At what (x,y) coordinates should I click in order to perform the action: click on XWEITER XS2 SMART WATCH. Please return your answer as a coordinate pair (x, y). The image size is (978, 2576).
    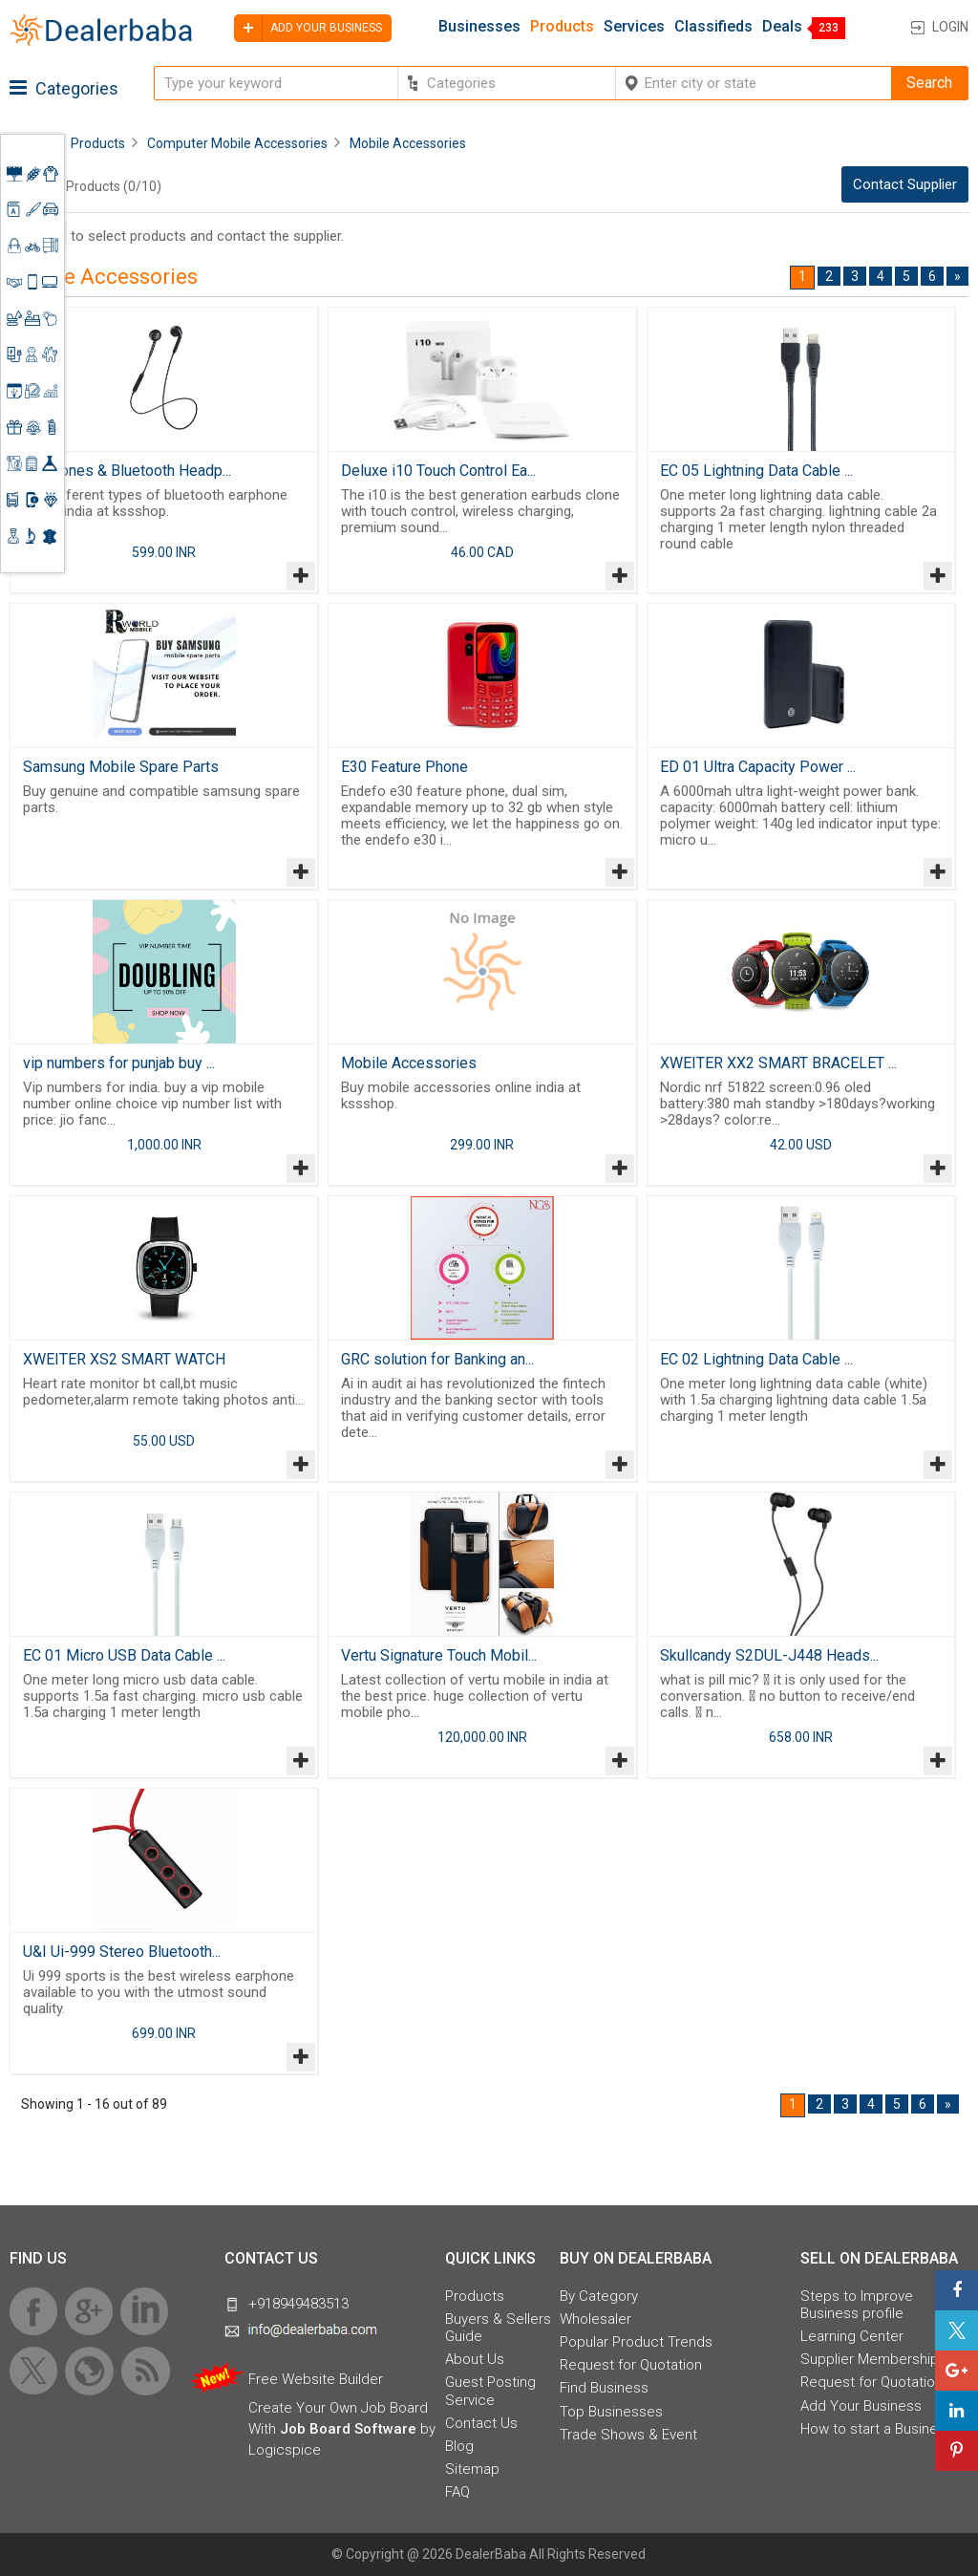
    Looking at the image, I should click on (124, 1359).